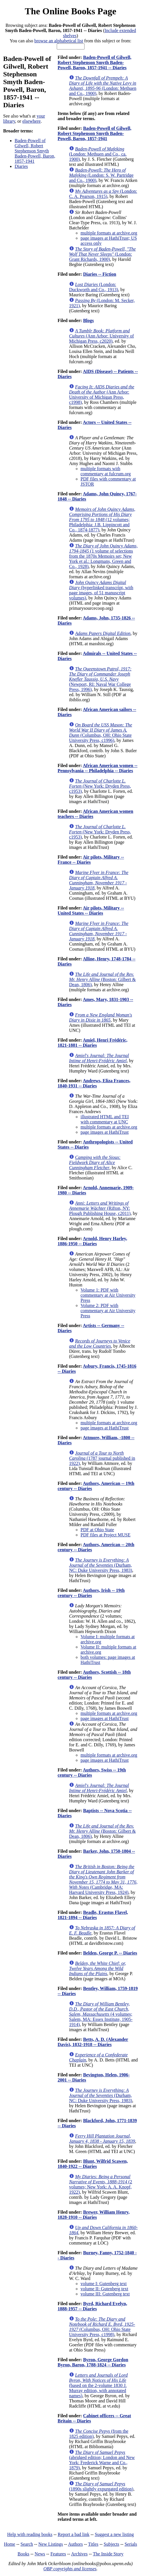  I want to click on News, so click(40, 2553).